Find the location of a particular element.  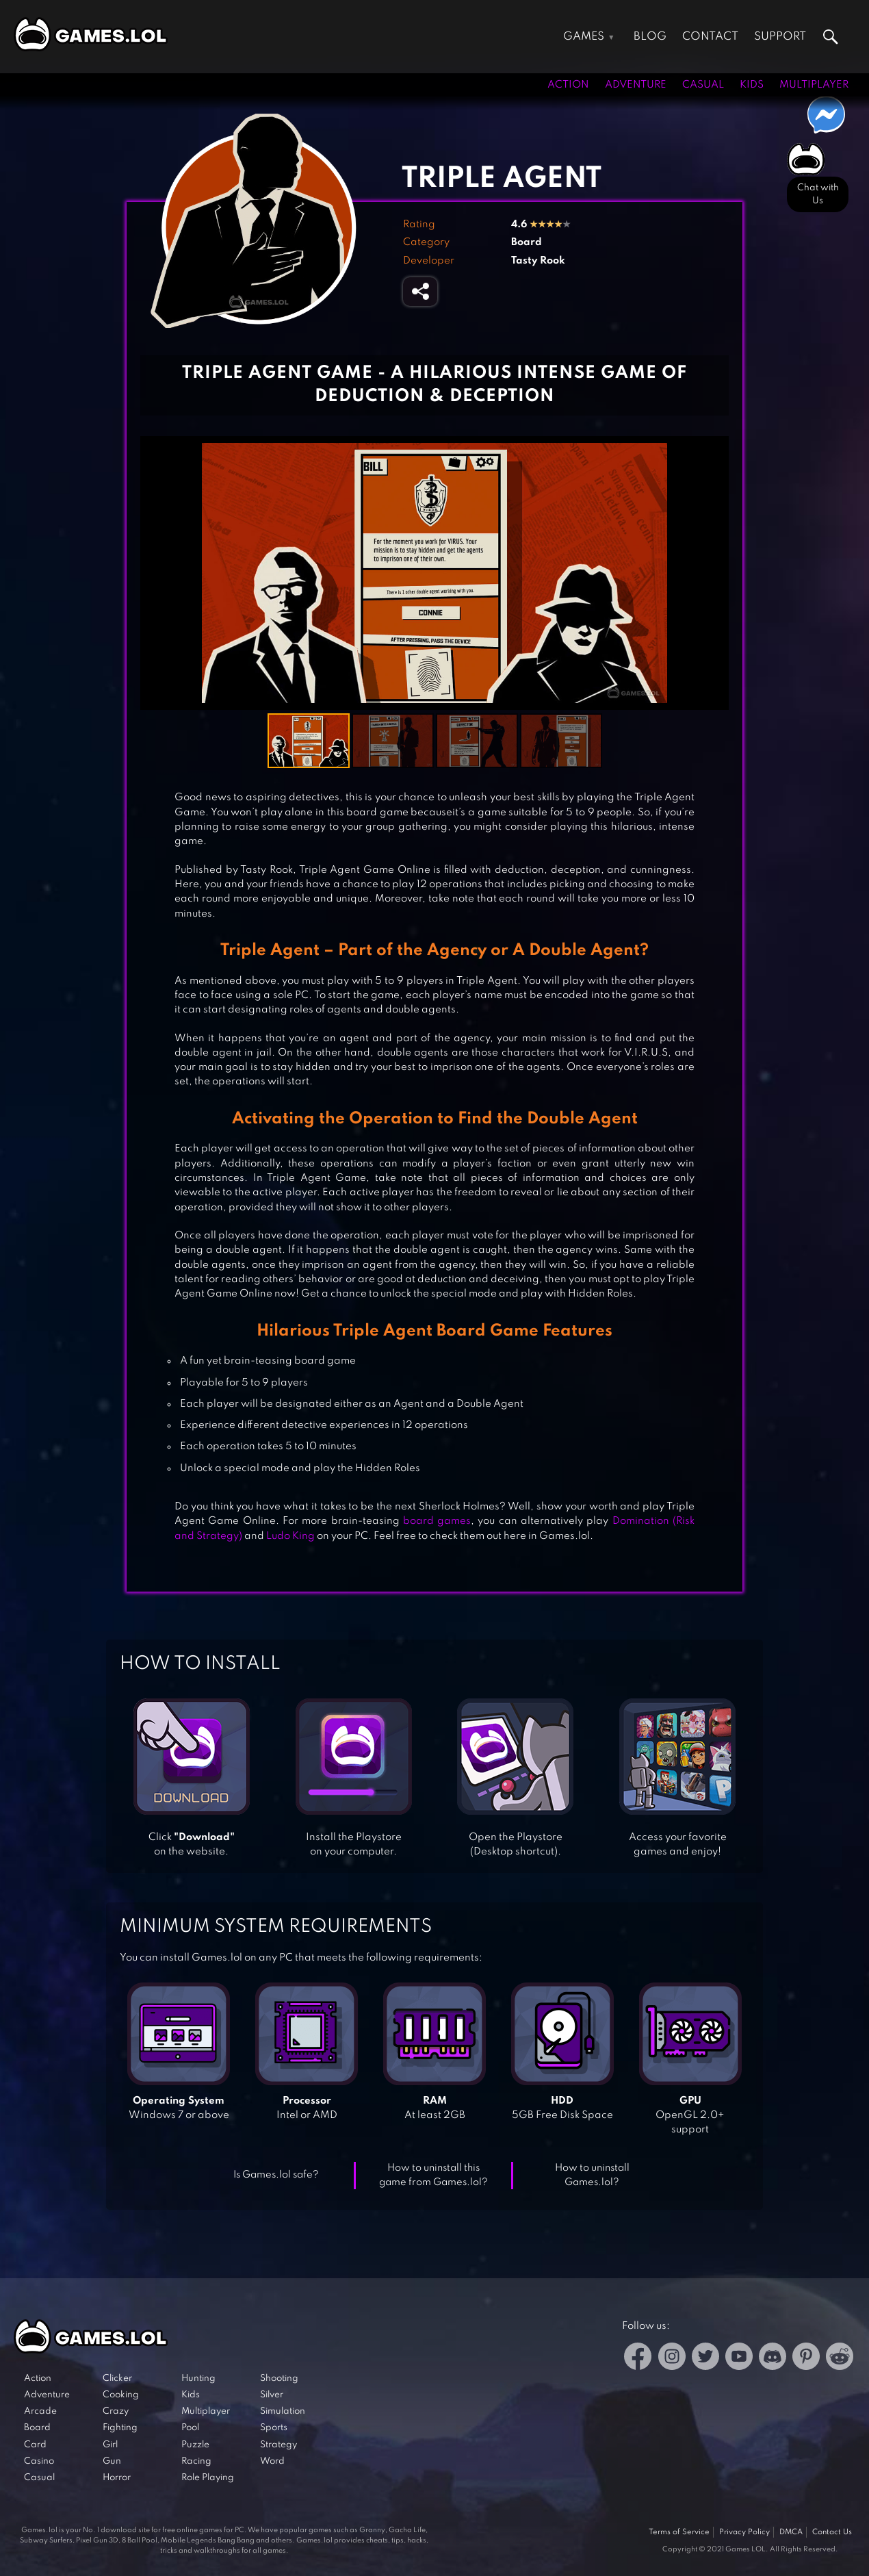

Contact Us is located at coordinates (832, 2532).